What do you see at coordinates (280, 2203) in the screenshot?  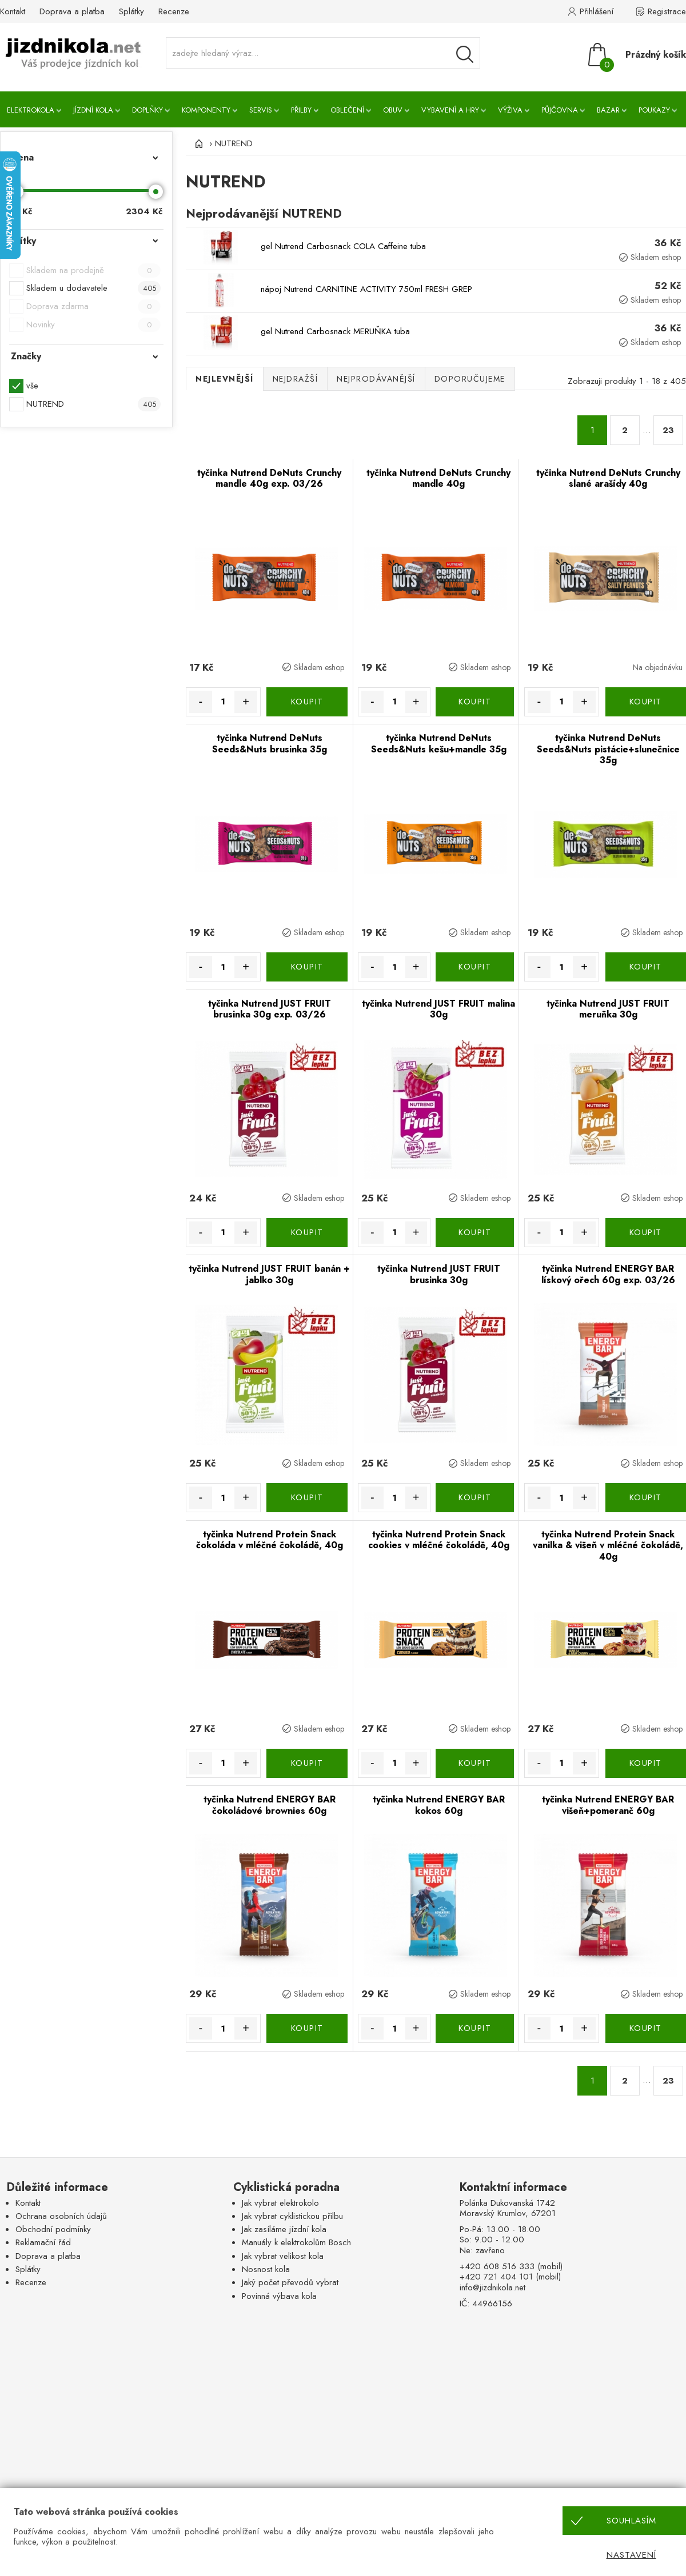 I see `Jak vybrat elektrokolo` at bounding box center [280, 2203].